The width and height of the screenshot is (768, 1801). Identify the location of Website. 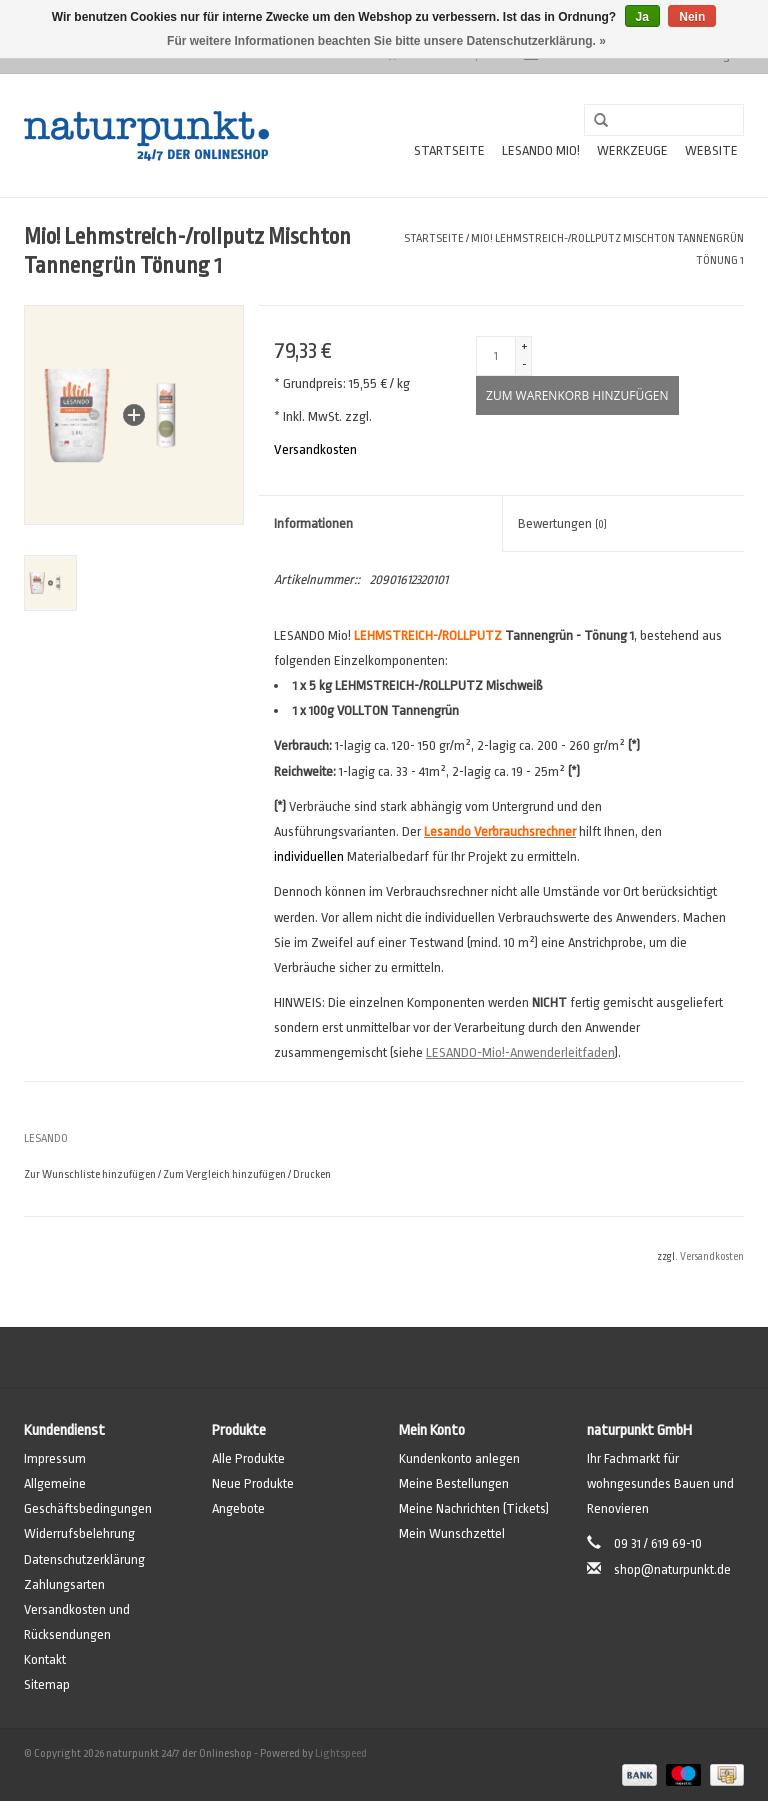
(711, 150).